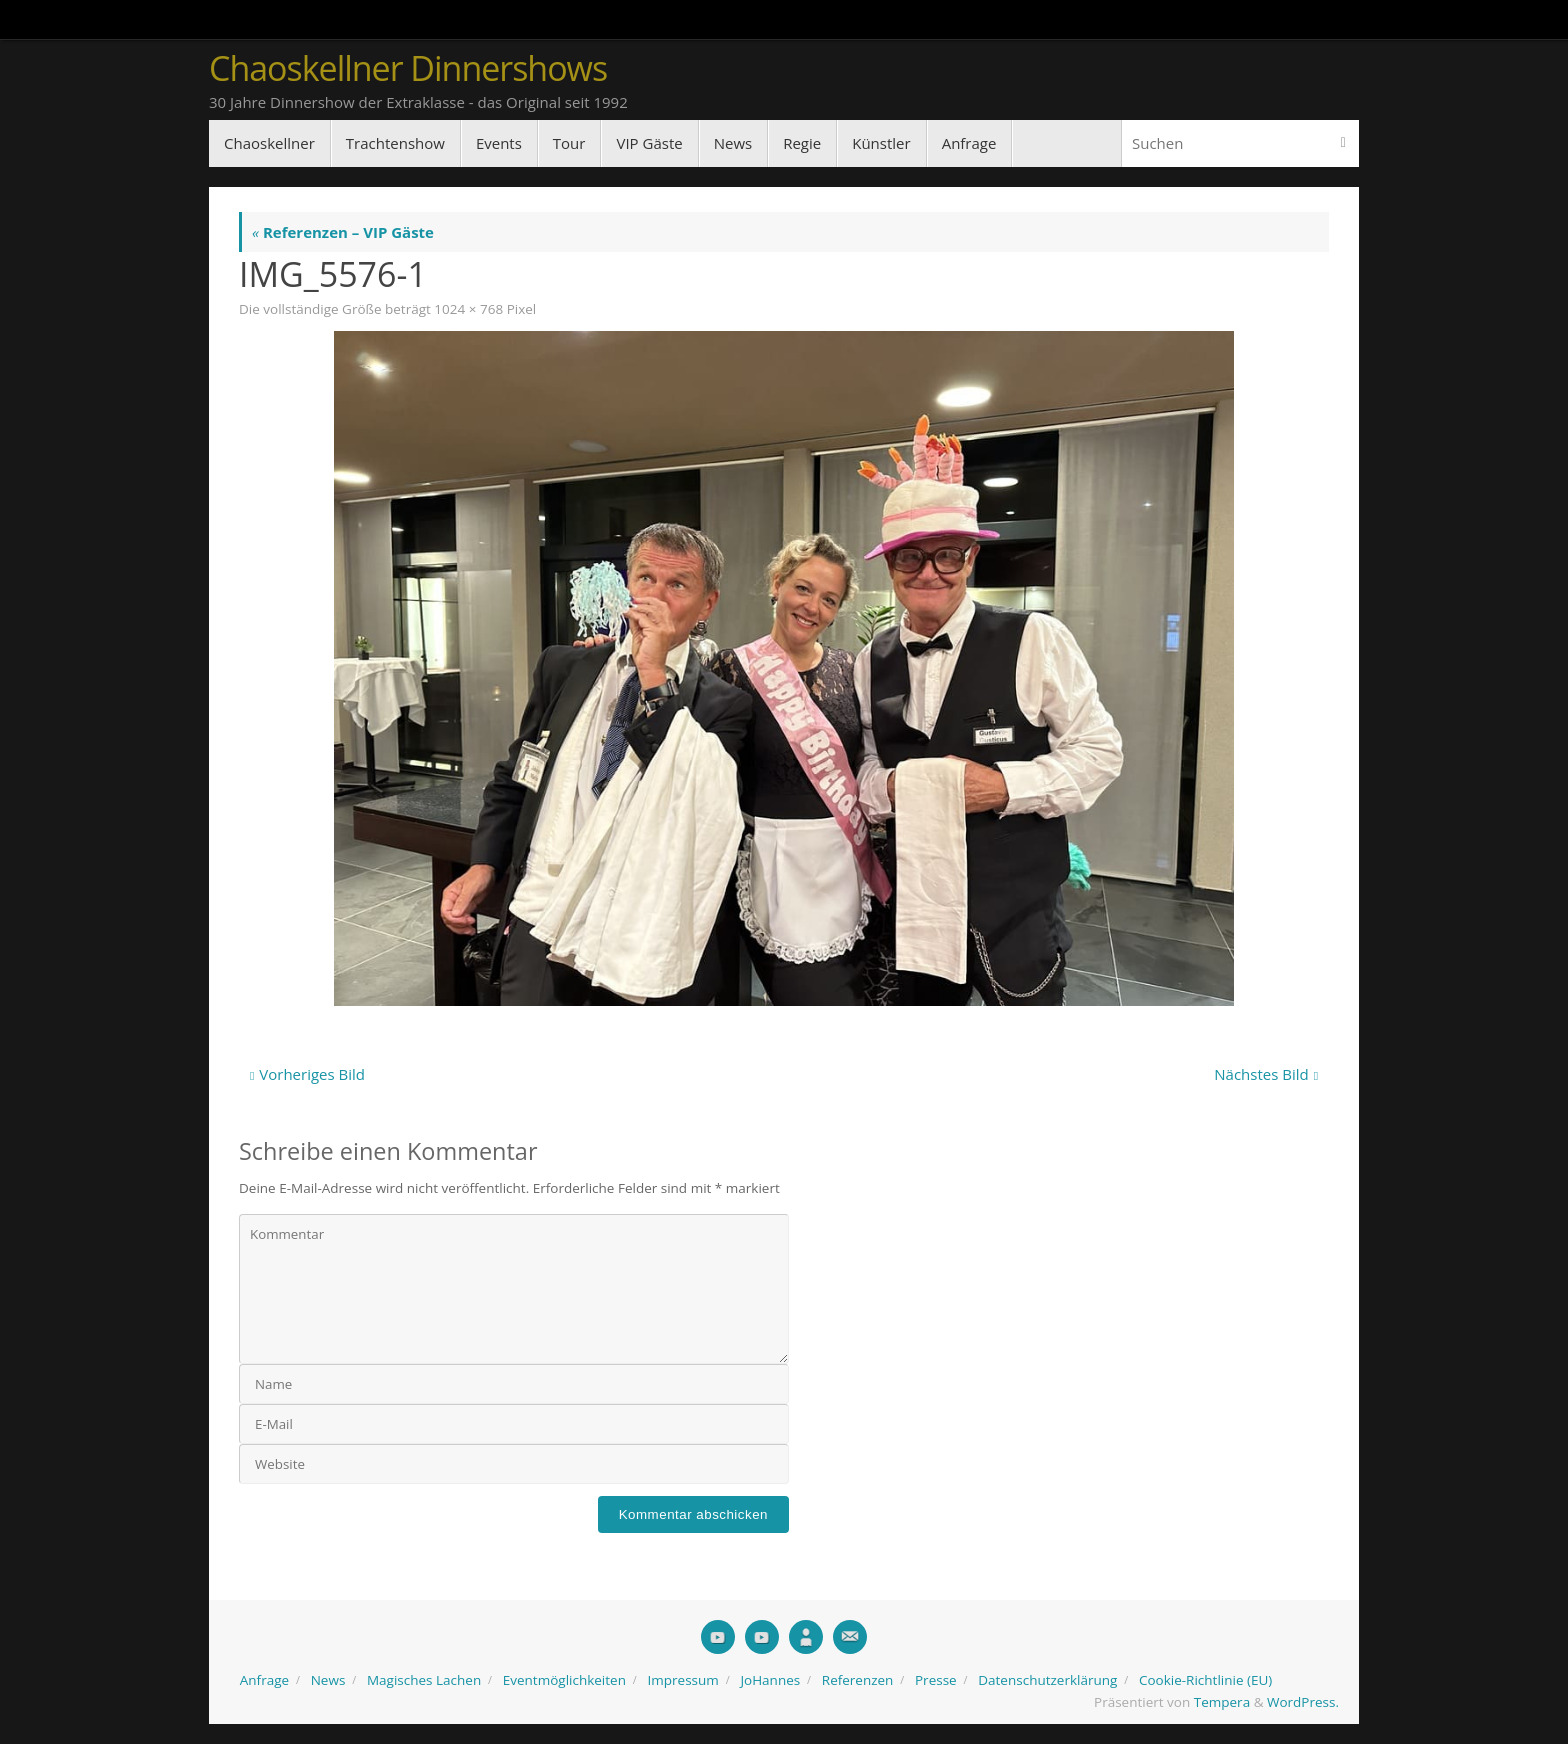 The image size is (1568, 1744). What do you see at coordinates (424, 1680) in the screenshot?
I see `Magisches Lachen` at bounding box center [424, 1680].